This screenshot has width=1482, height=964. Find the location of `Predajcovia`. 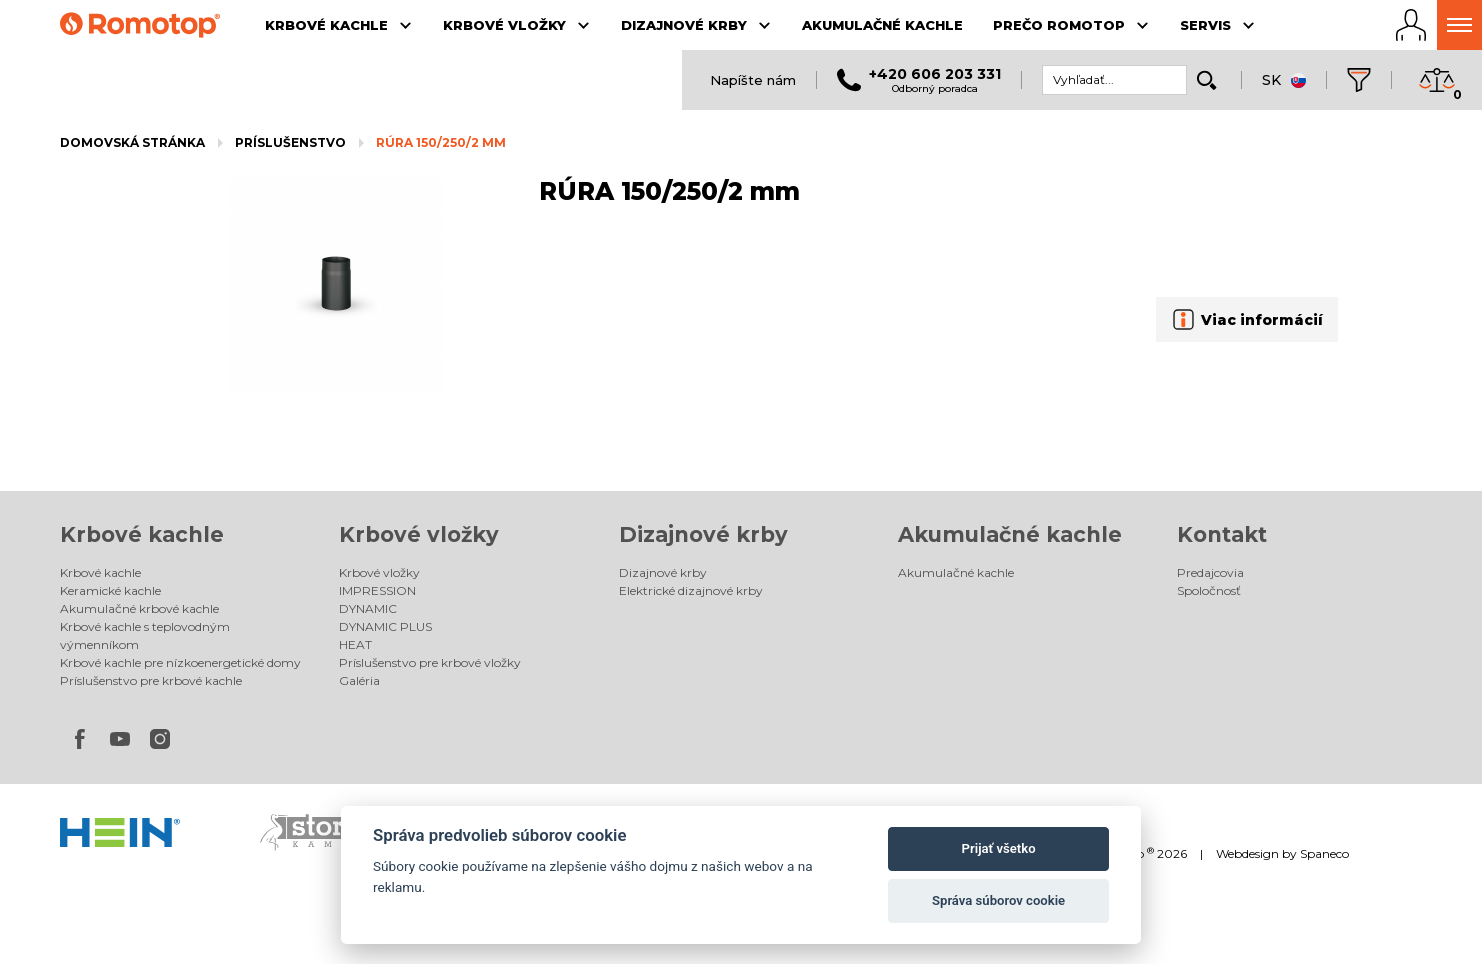

Predajcovia is located at coordinates (1210, 572).